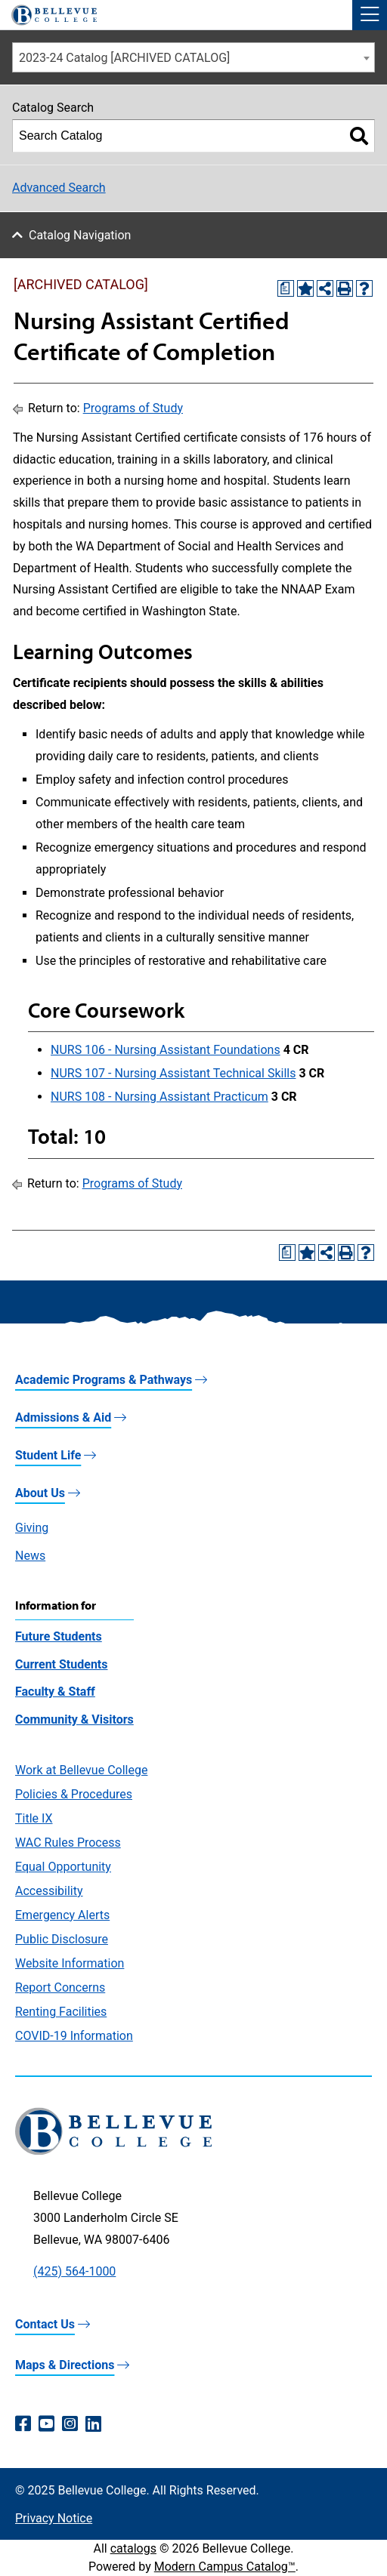 This screenshot has width=387, height=2576. What do you see at coordinates (73, 1794) in the screenshot?
I see `Policies & Procedures` at bounding box center [73, 1794].